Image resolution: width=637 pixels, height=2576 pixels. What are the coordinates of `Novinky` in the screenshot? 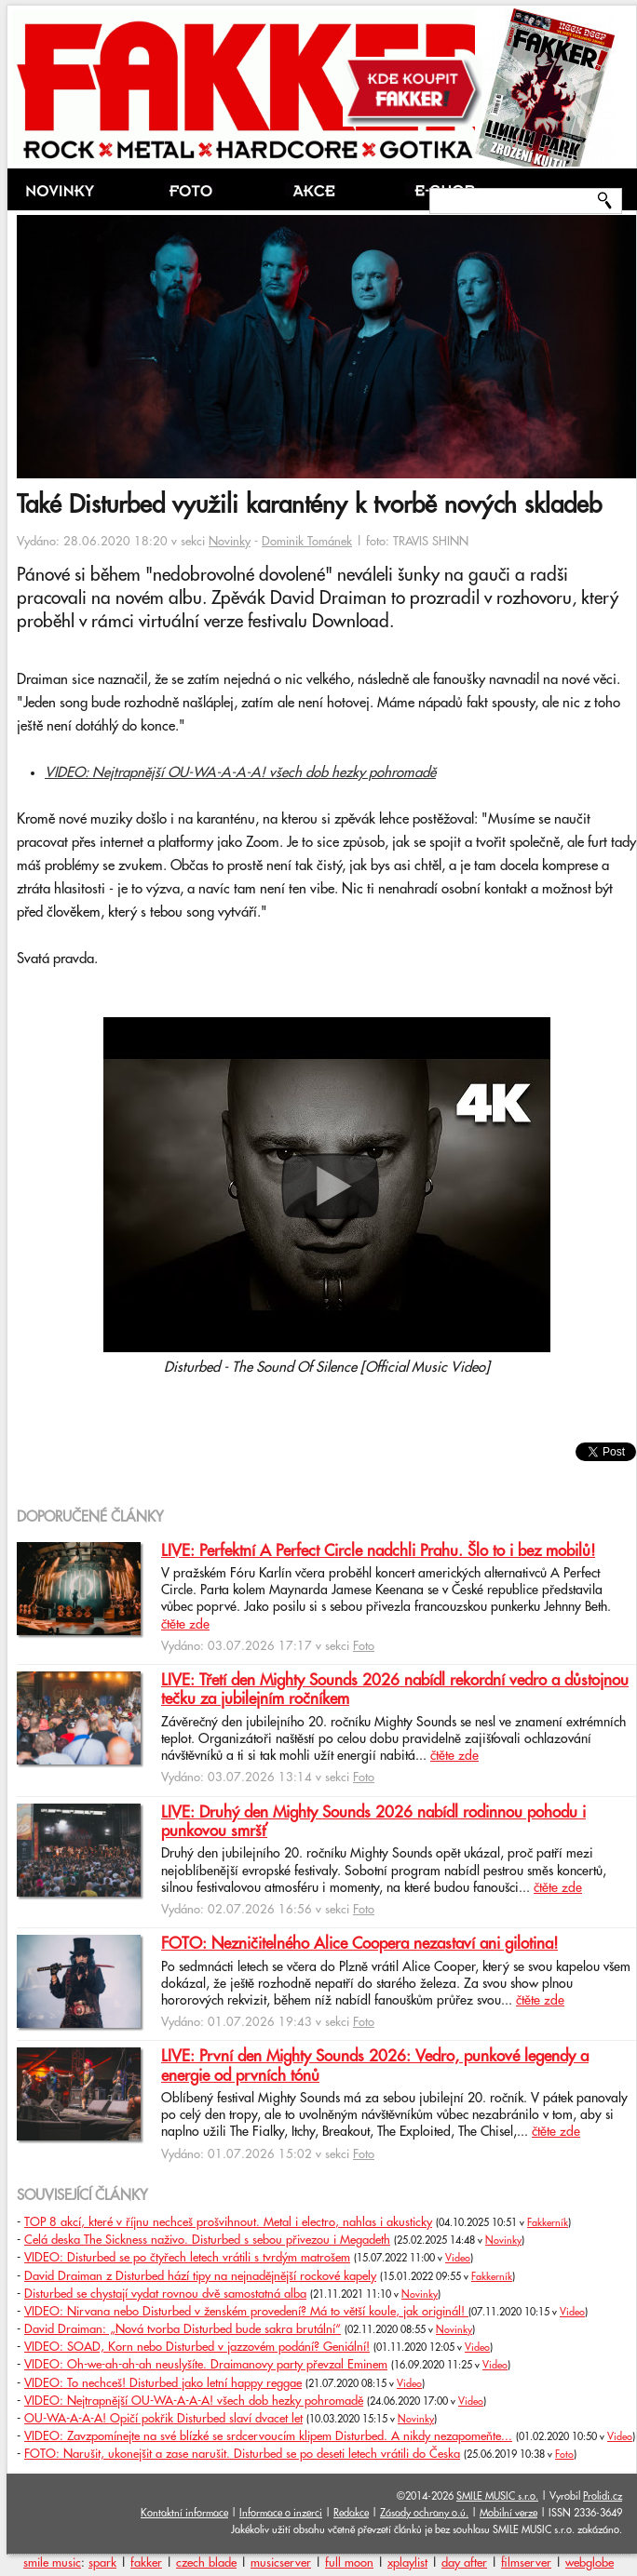 It's located at (230, 541).